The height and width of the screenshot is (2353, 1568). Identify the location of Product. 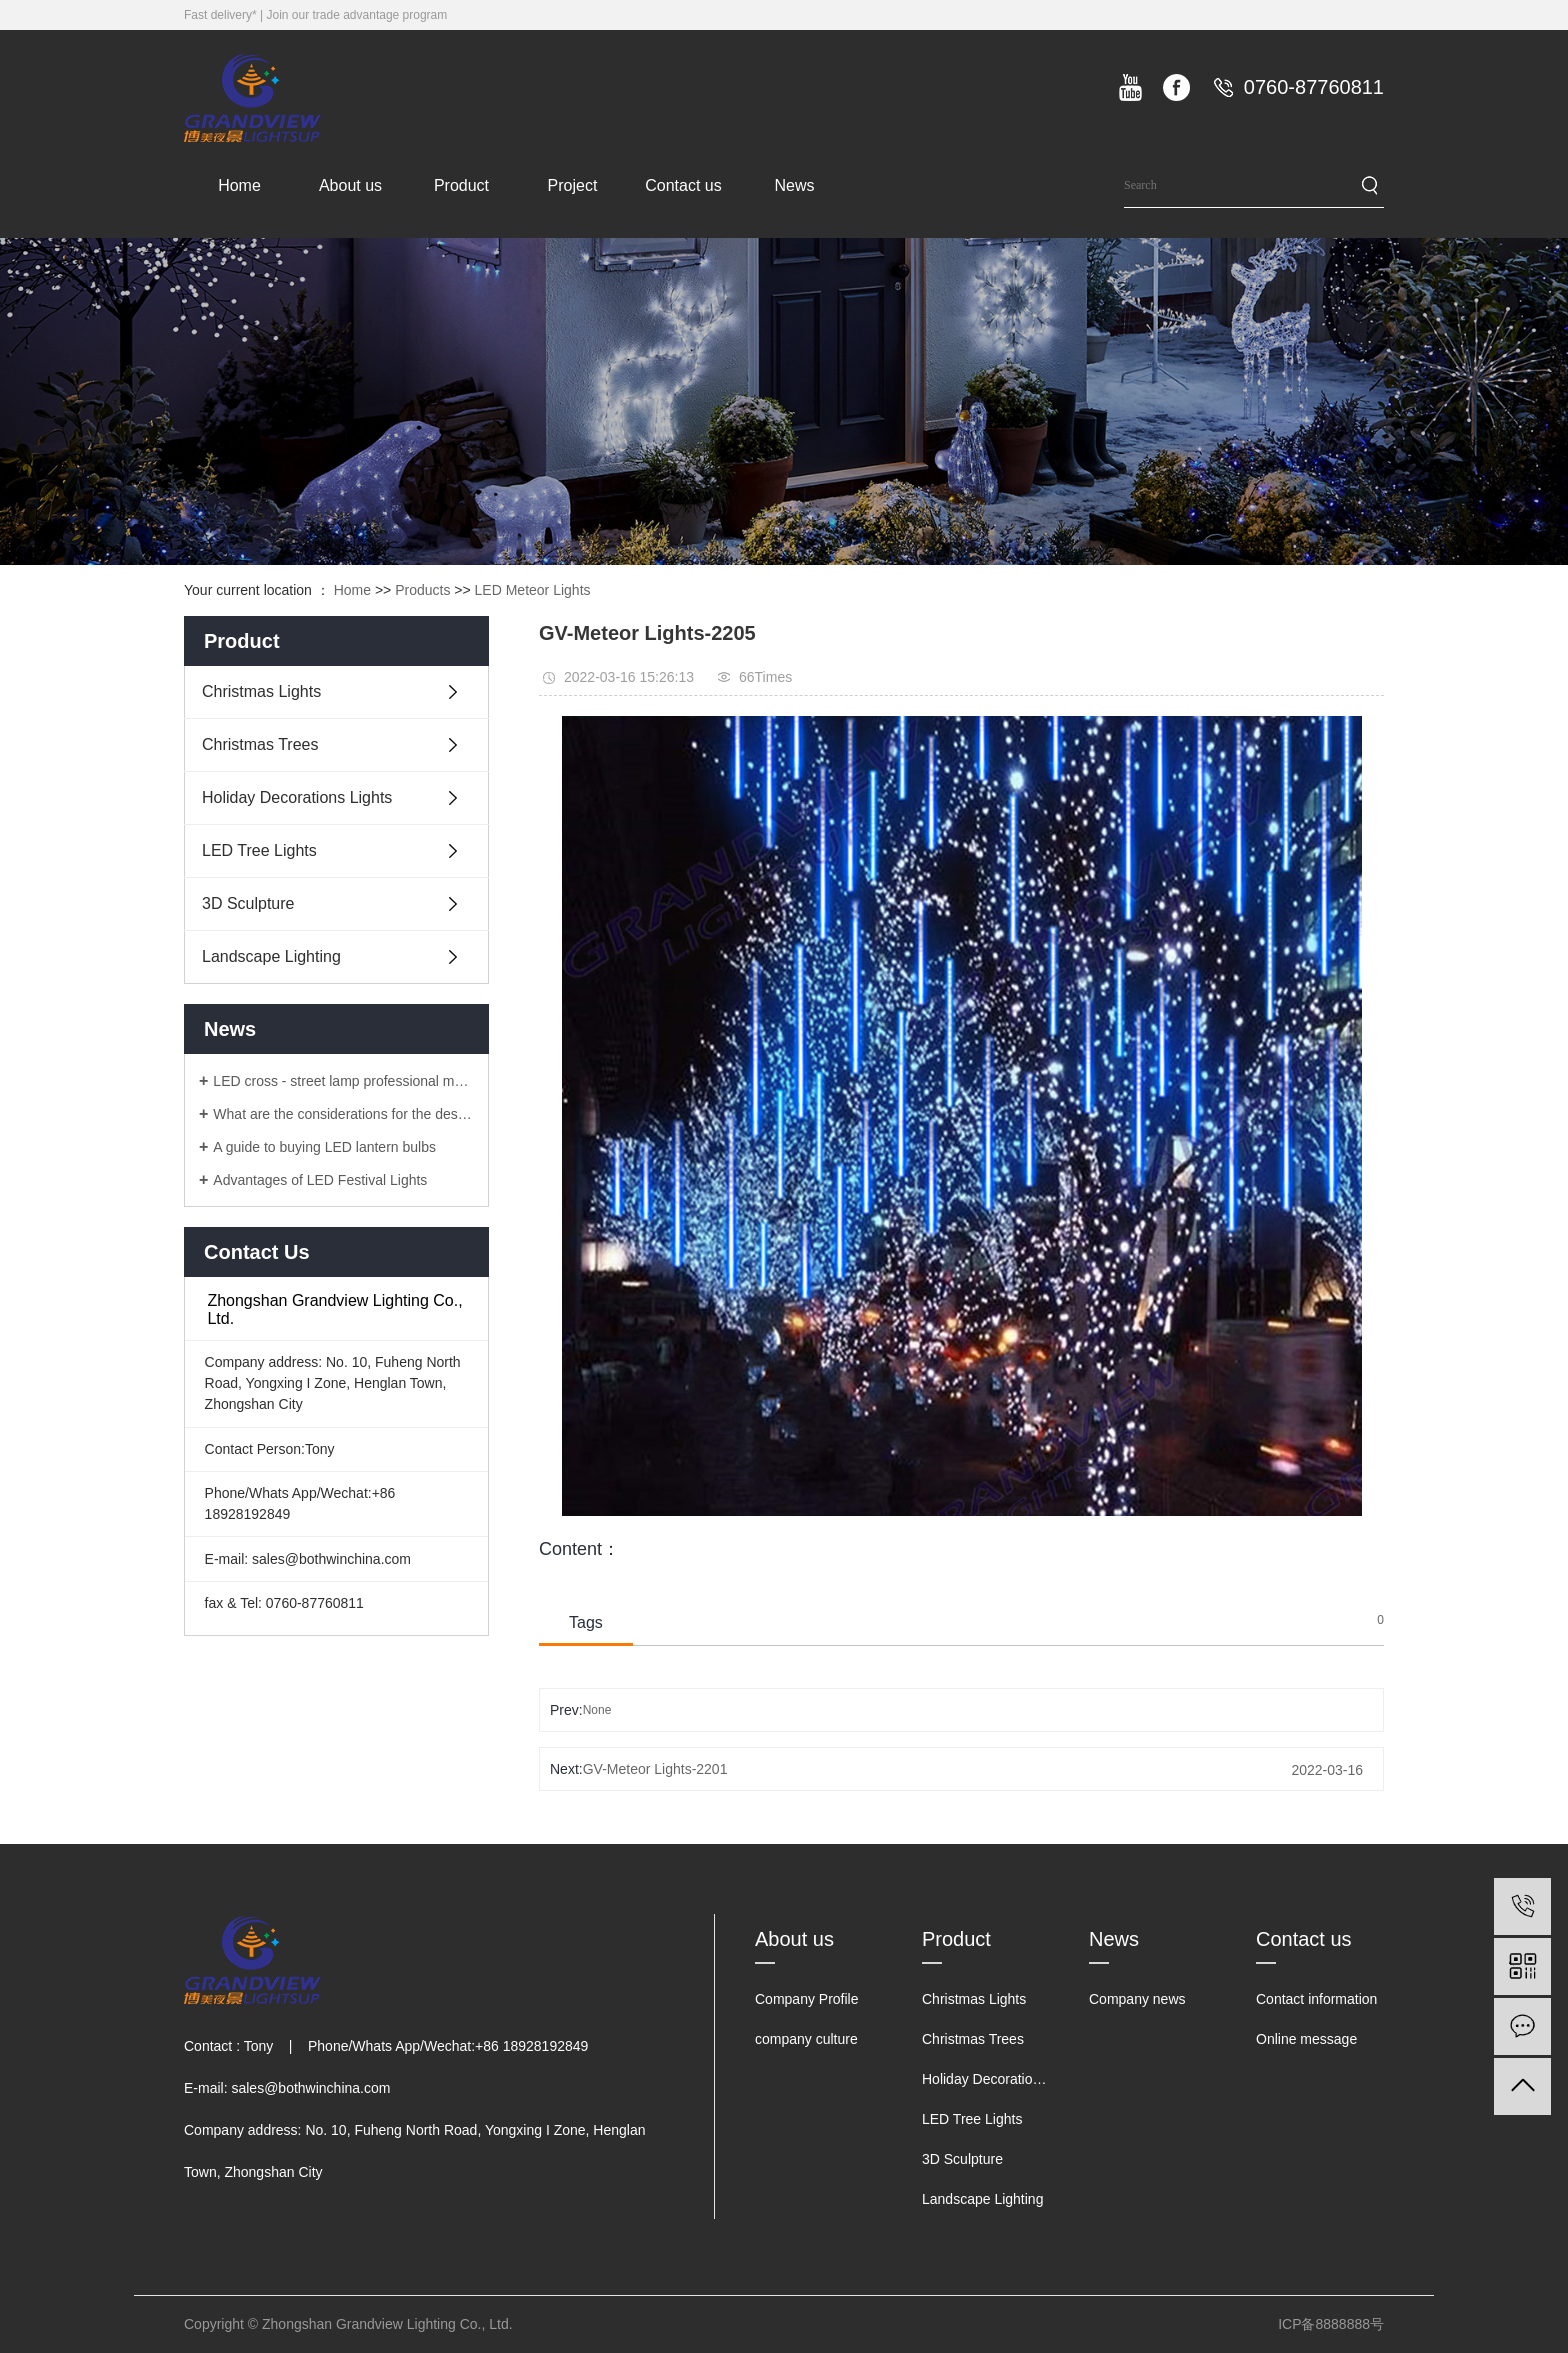
(461, 185).